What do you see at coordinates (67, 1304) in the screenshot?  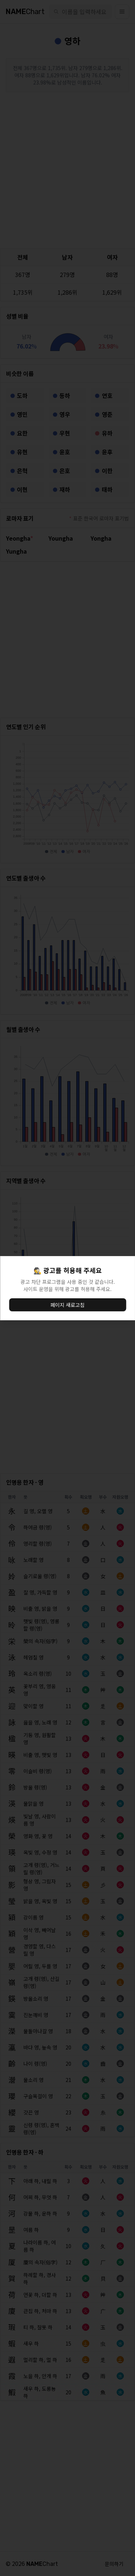 I see `페이지 새로고침` at bounding box center [67, 1304].